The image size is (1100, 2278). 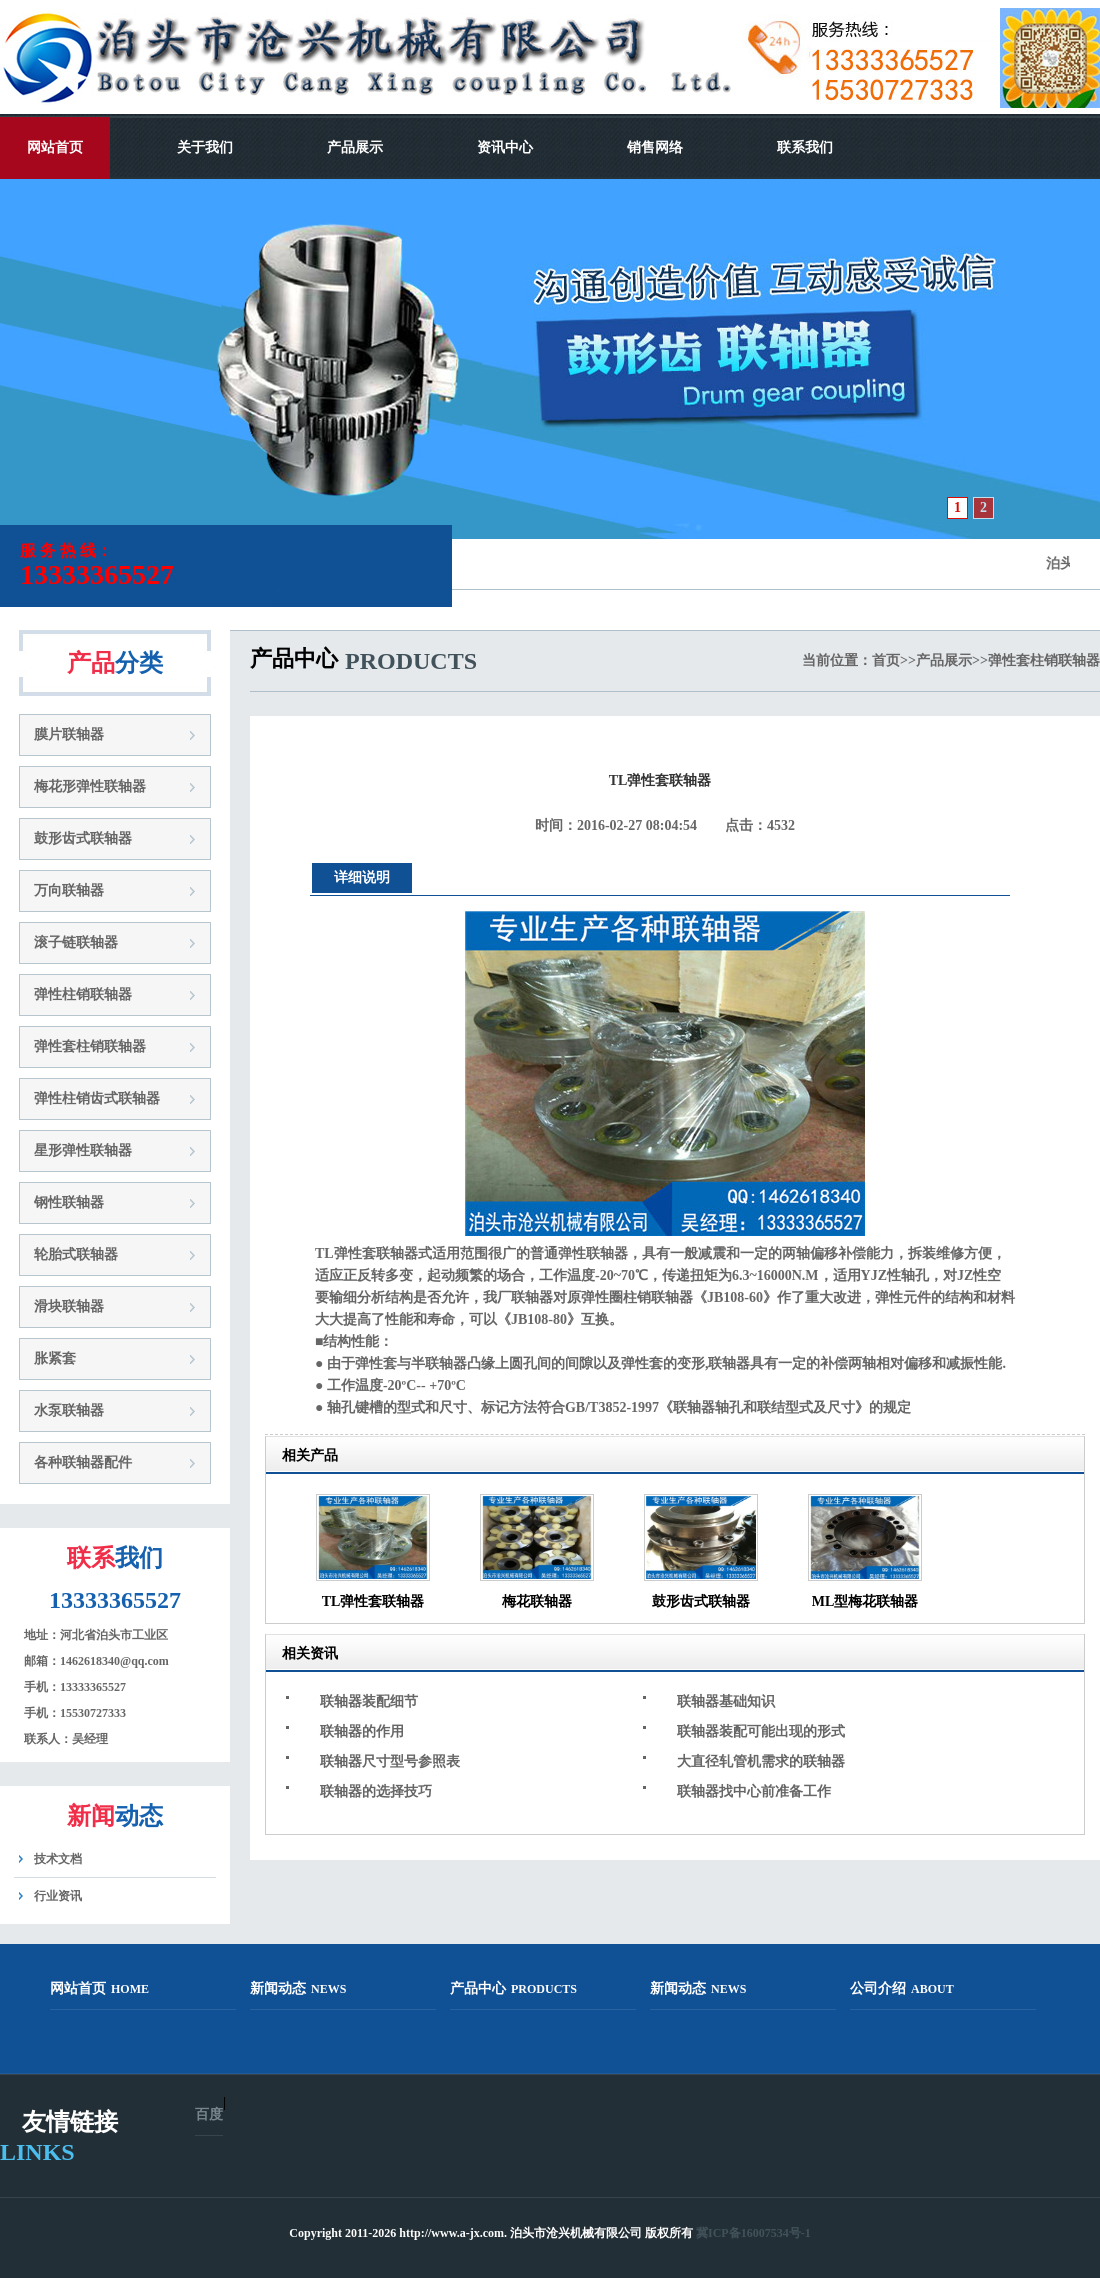 What do you see at coordinates (69, 1202) in the screenshot?
I see `钢性联轴器` at bounding box center [69, 1202].